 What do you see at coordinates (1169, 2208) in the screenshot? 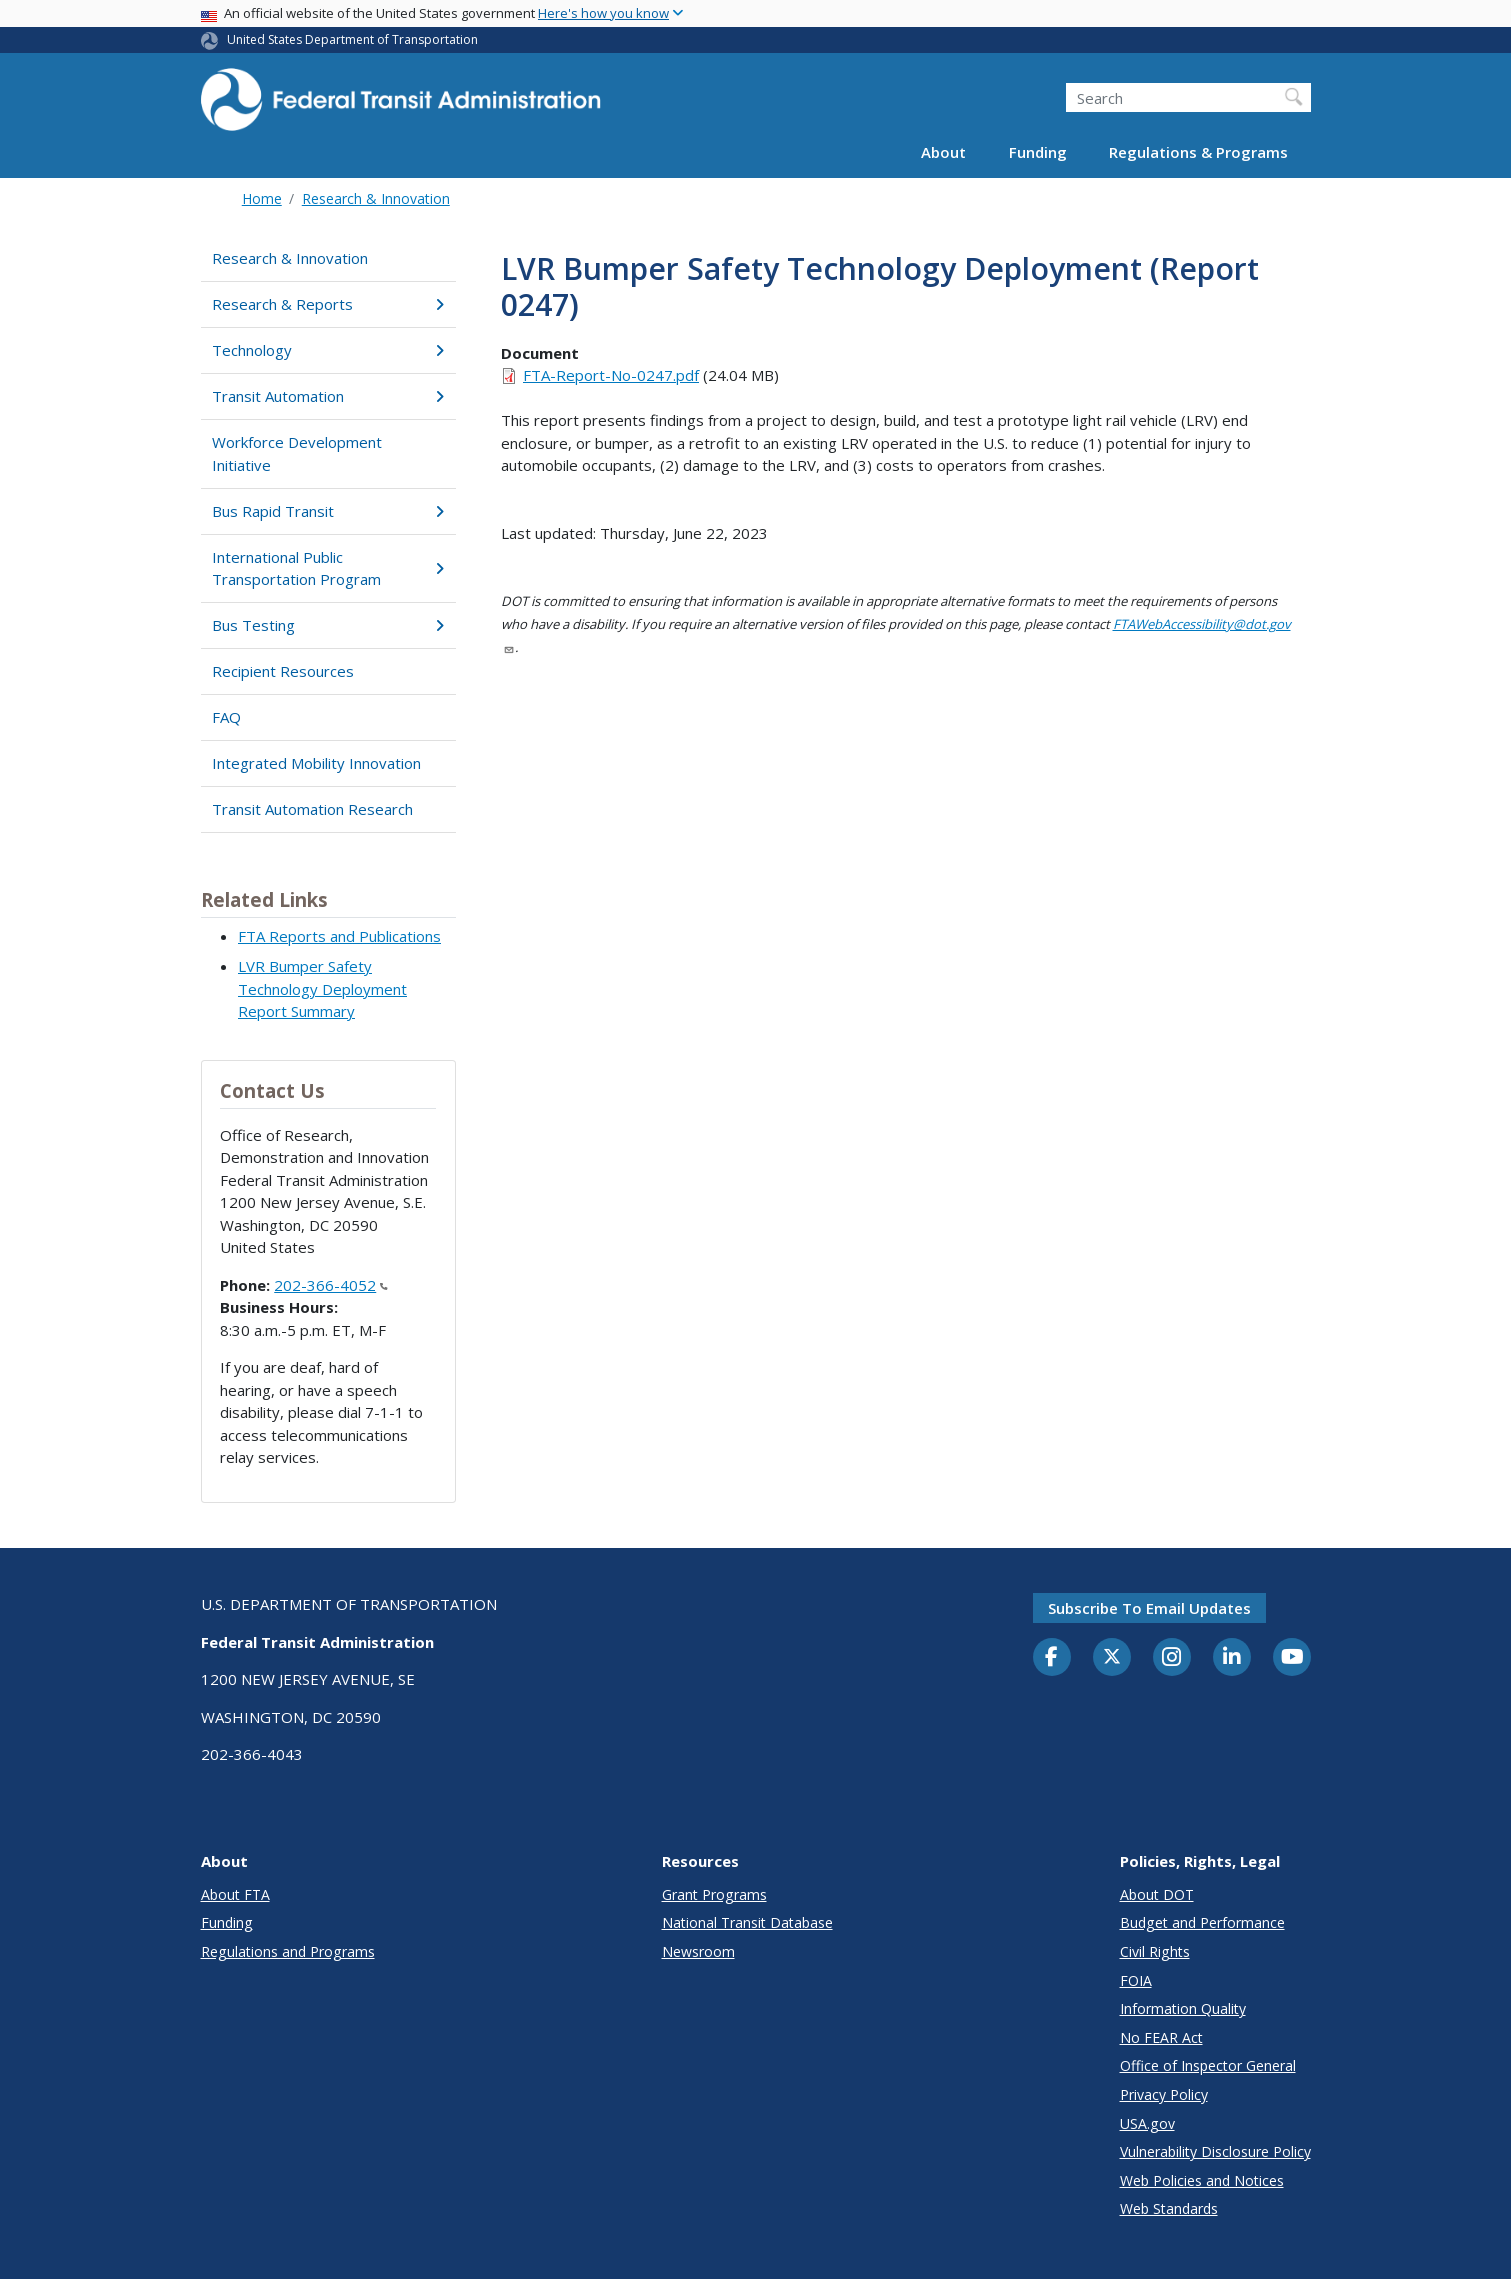
I see `Web Standards` at bounding box center [1169, 2208].